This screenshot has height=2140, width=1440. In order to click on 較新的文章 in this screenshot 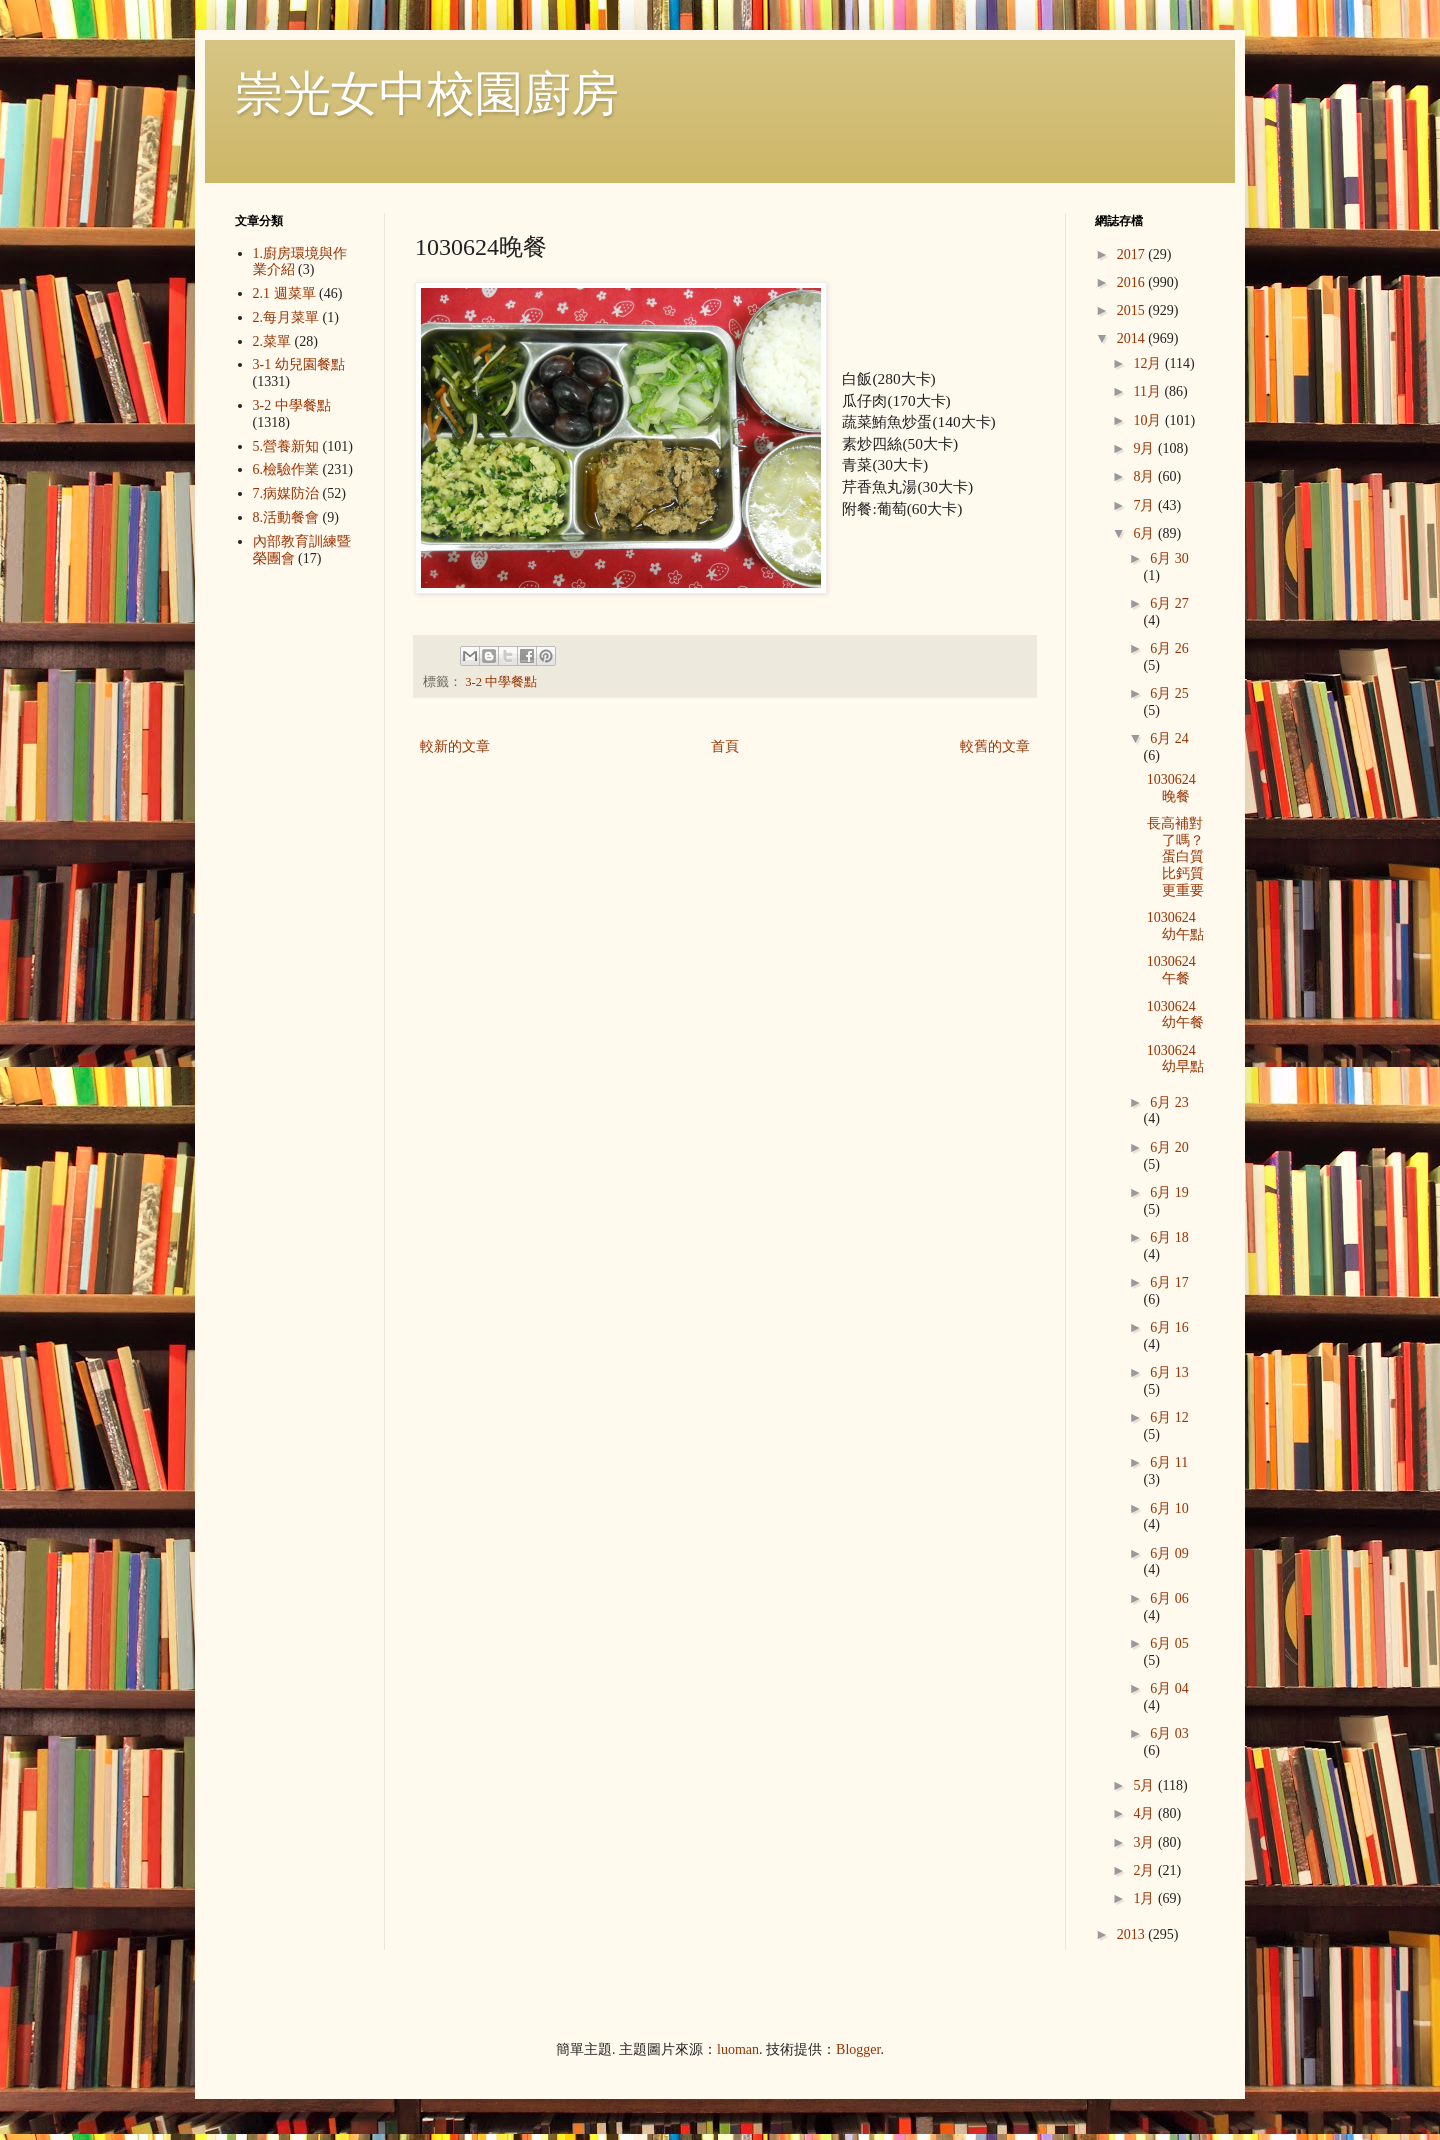, I will do `click(455, 746)`.